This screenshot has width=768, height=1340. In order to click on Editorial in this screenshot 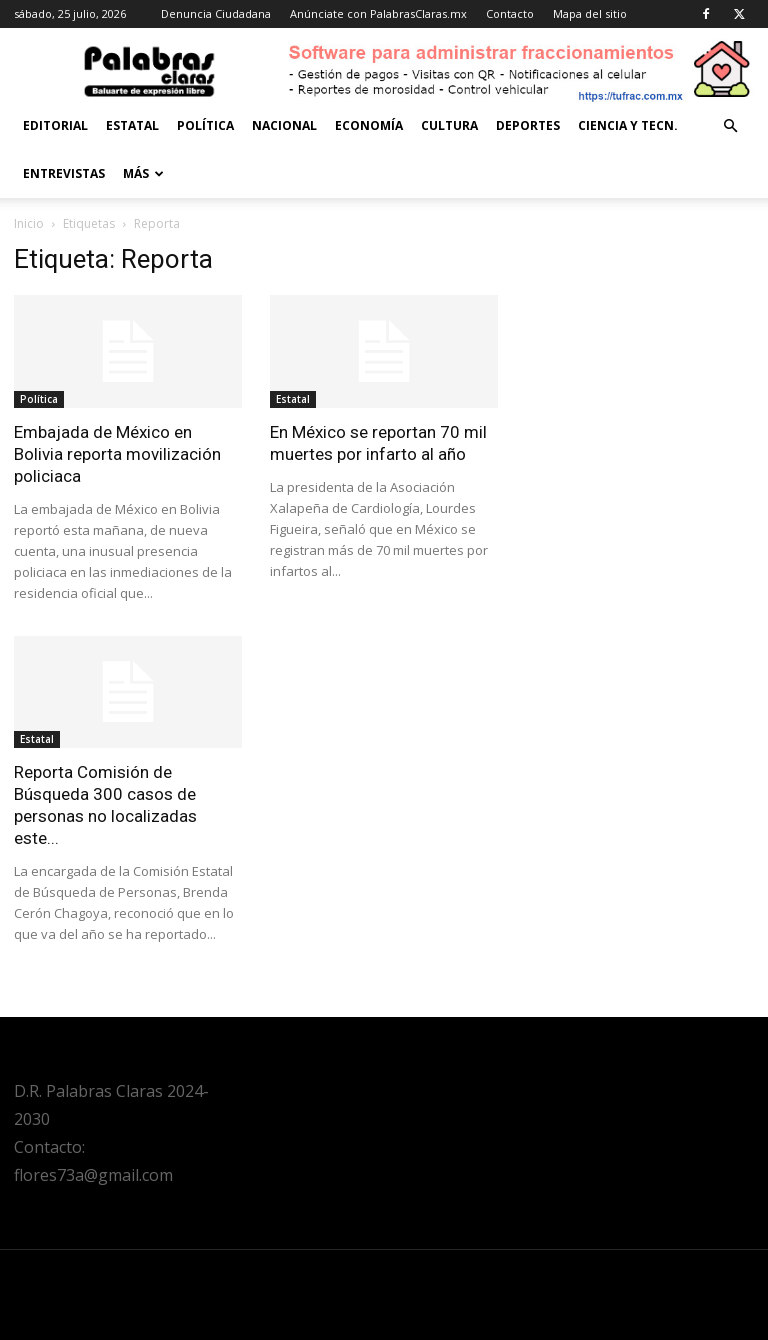, I will do `click(55, 125)`.